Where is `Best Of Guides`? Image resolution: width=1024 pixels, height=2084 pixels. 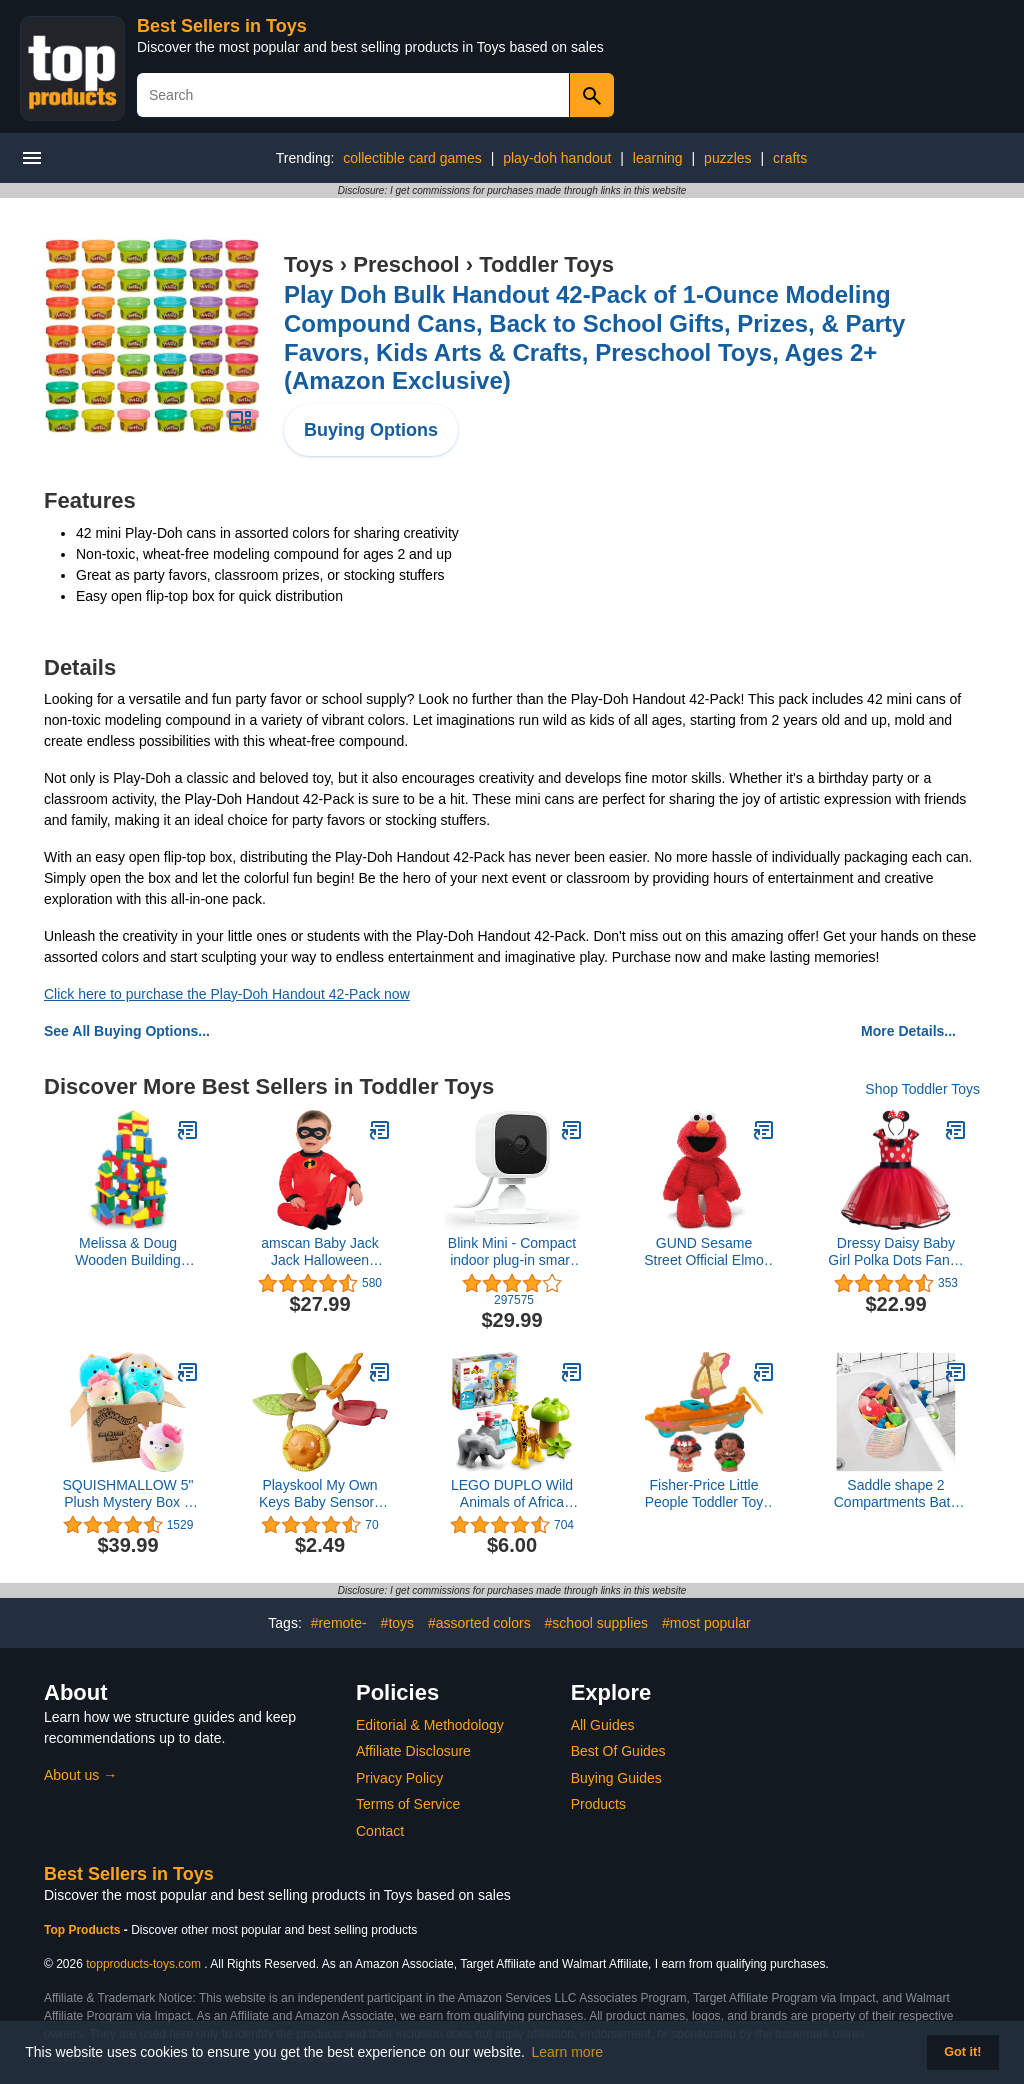 Best Of Guides is located at coordinates (618, 1751).